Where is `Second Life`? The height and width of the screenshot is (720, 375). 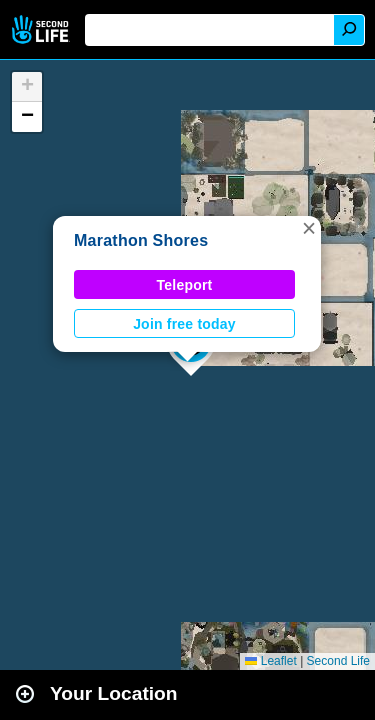 Second Life is located at coordinates (42, 29).